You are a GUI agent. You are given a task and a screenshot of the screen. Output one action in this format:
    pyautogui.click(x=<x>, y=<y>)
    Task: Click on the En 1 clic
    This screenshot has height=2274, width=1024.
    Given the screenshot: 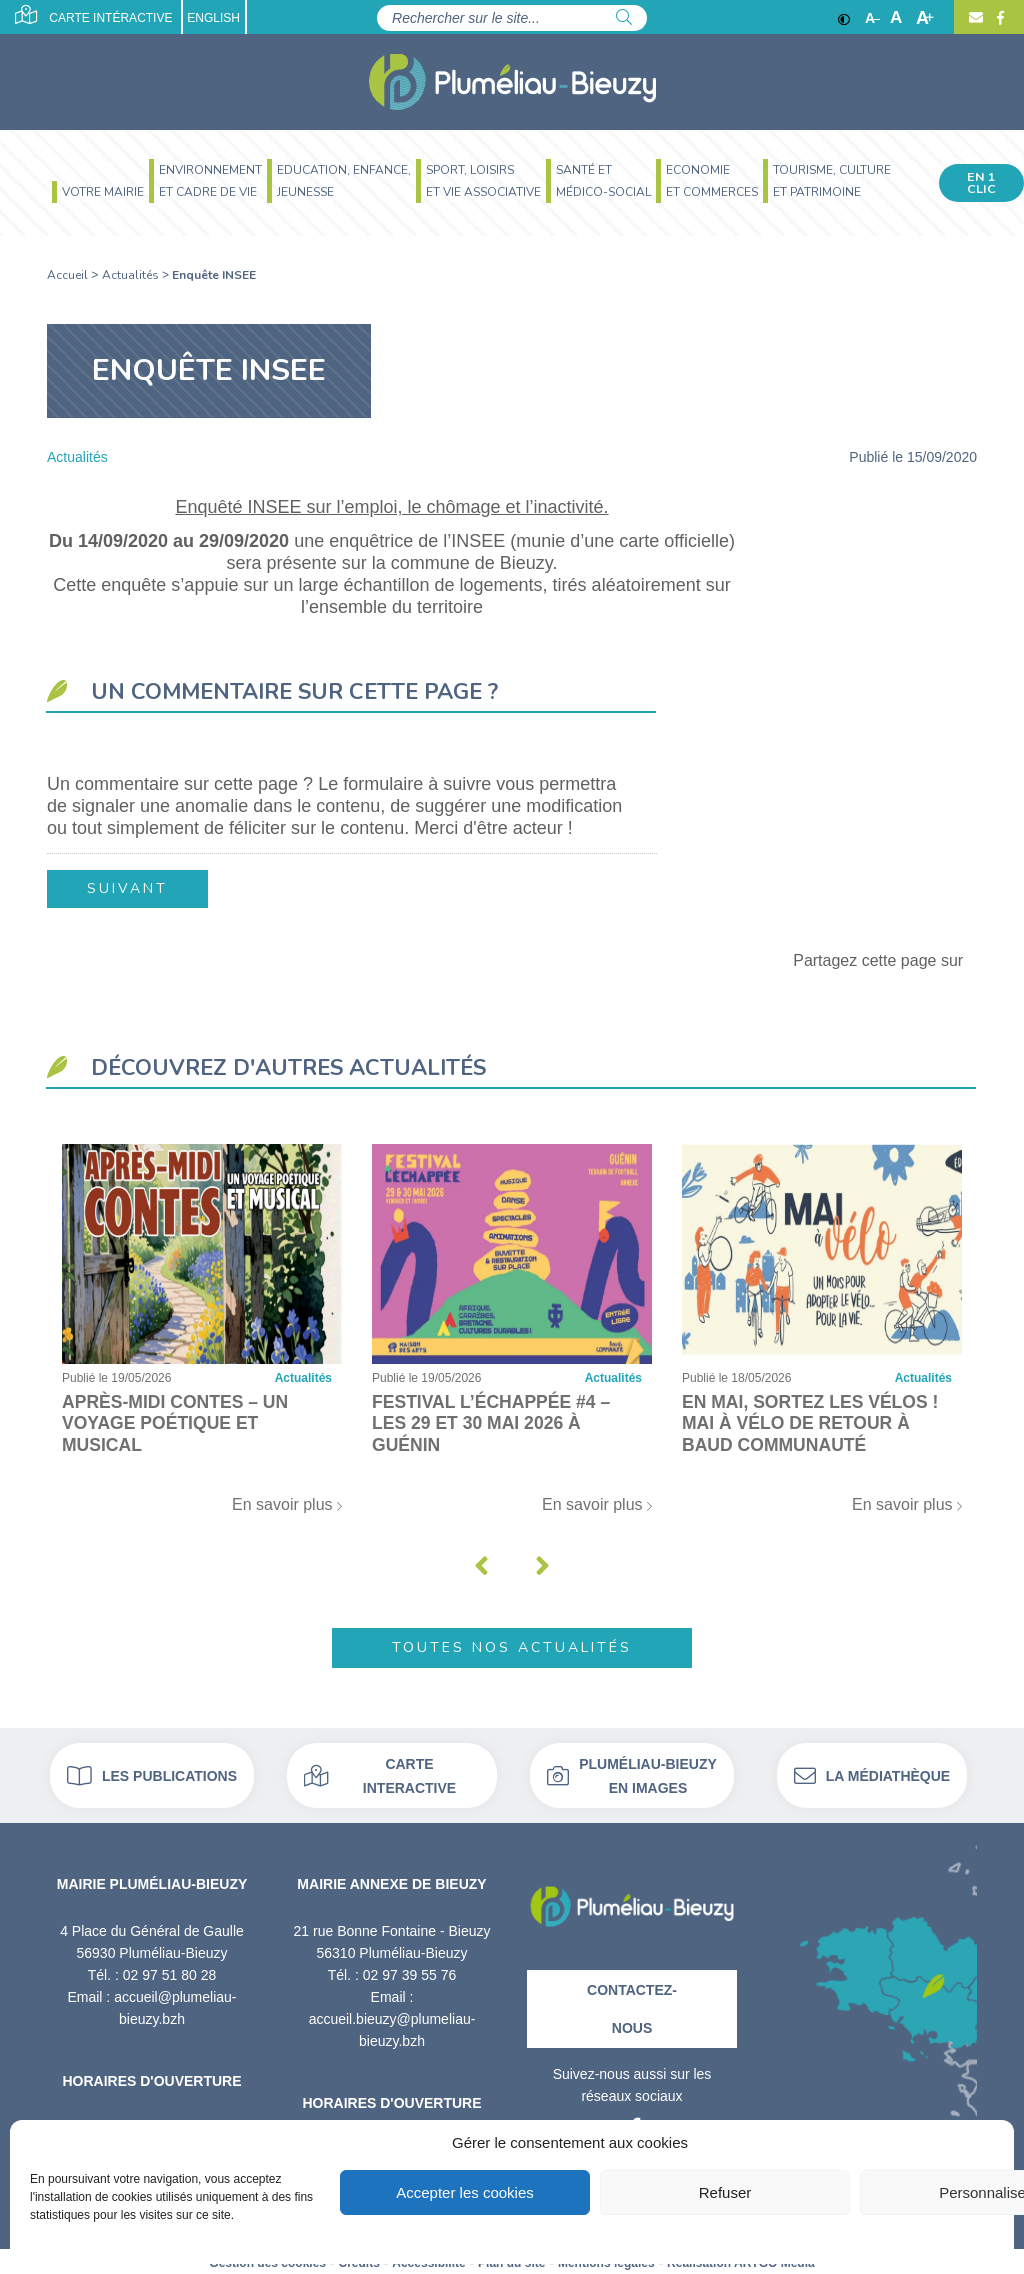 What is the action you would take?
    pyautogui.click(x=981, y=183)
    